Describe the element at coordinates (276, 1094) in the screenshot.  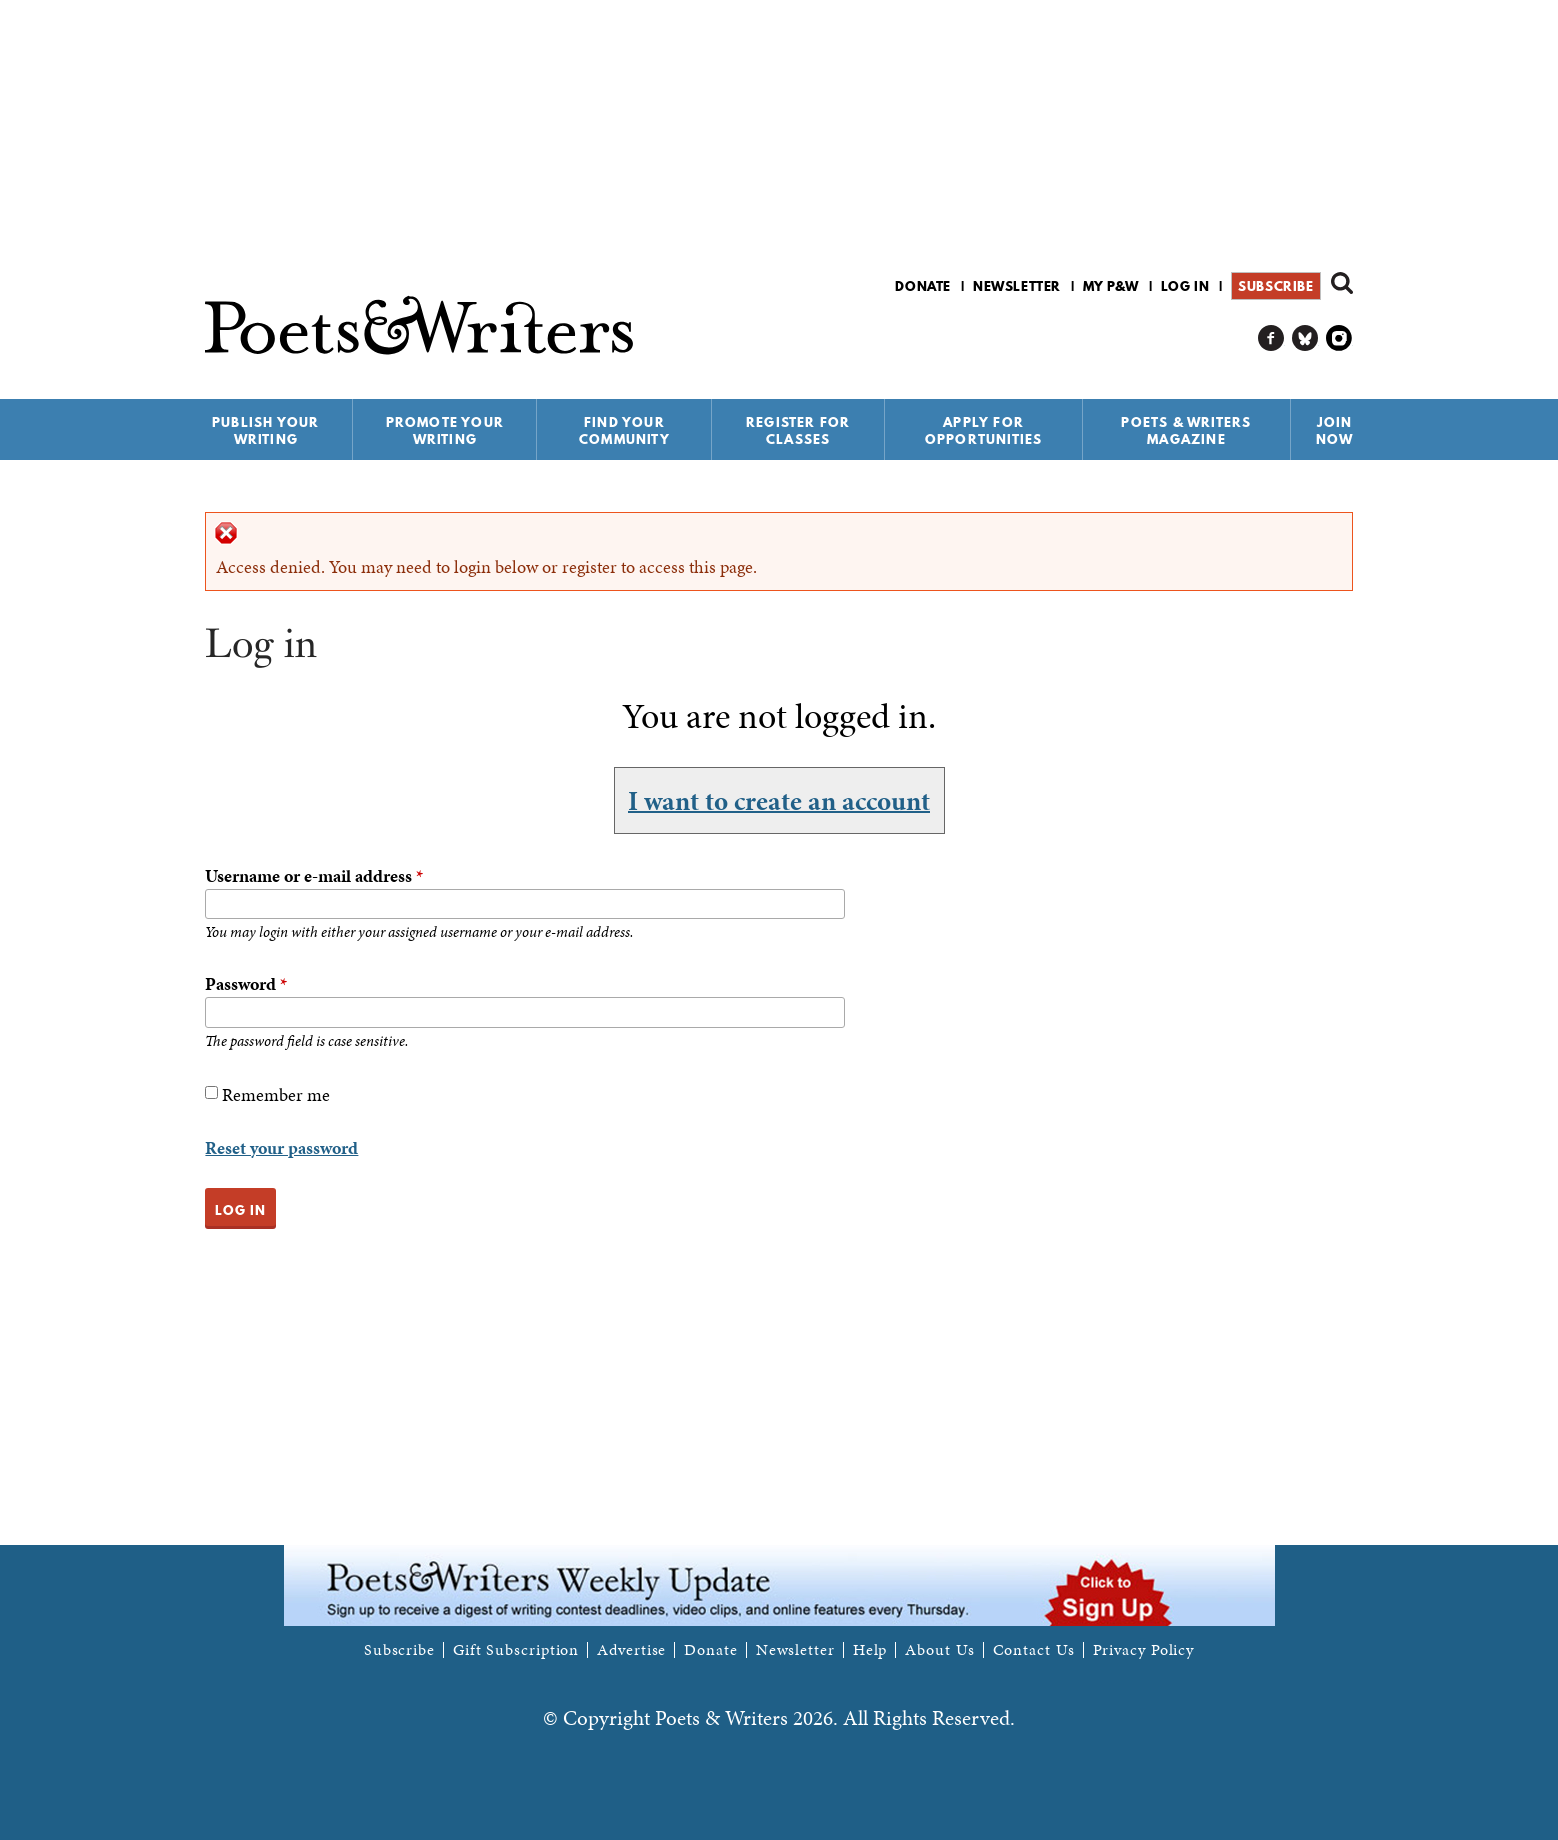
I see `Remember me` at that location.